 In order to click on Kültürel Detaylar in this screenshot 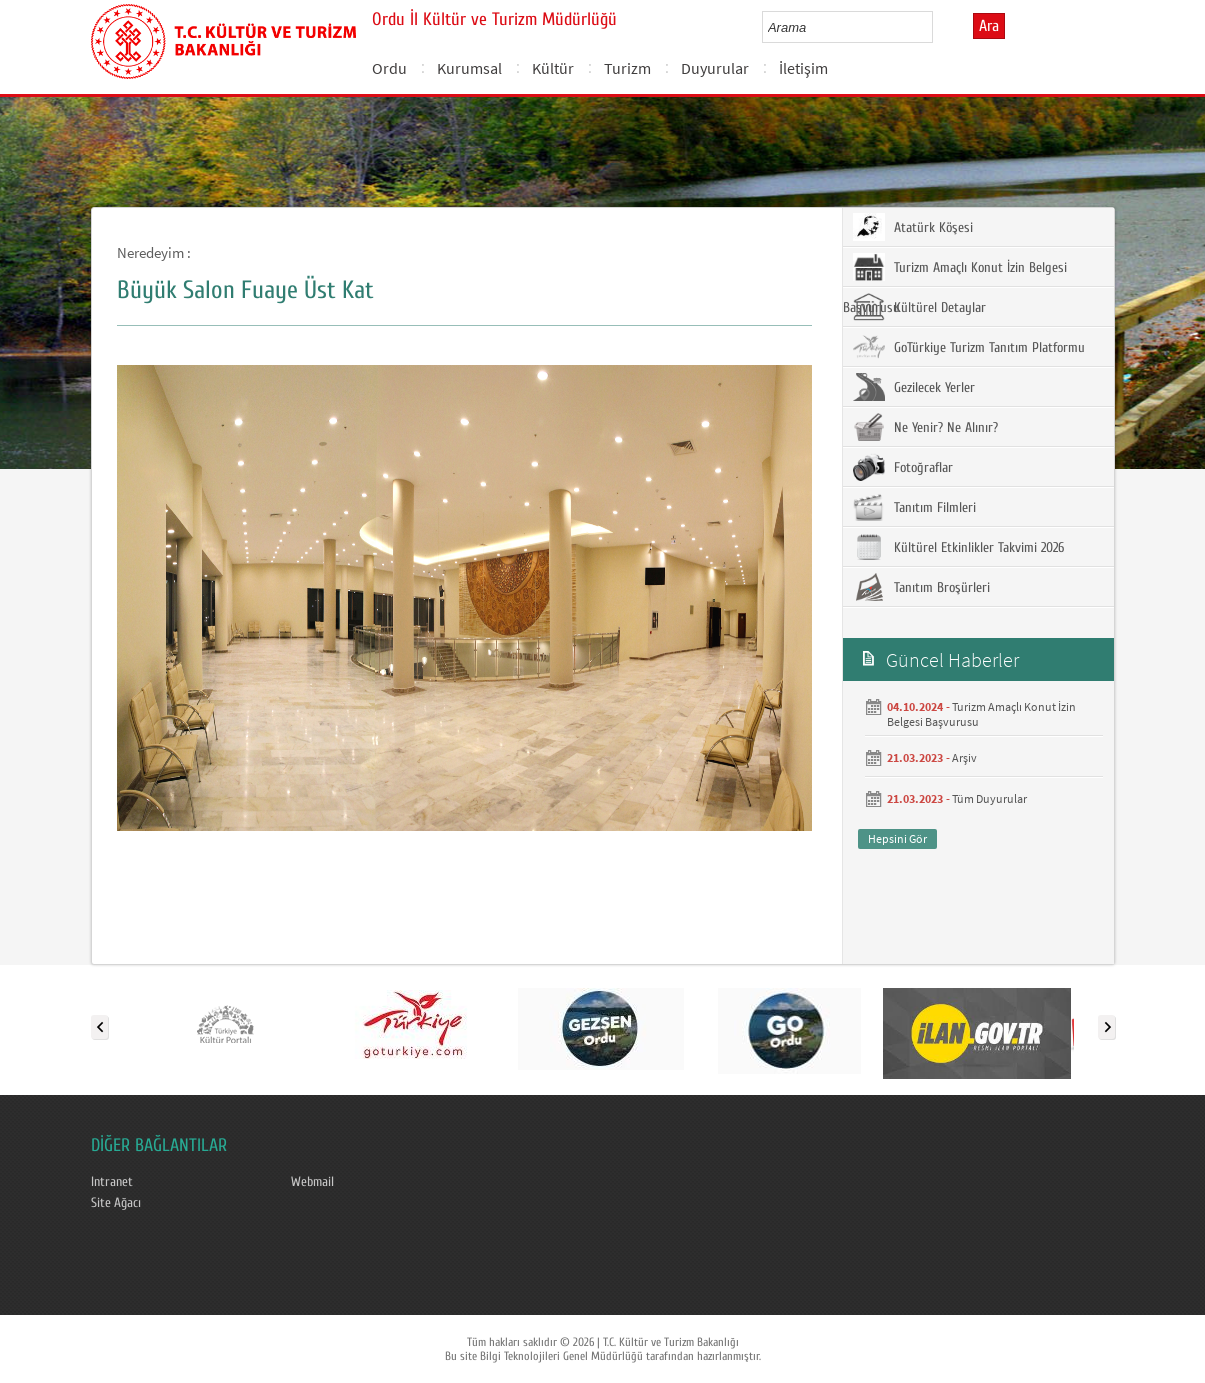, I will do `click(919, 307)`.